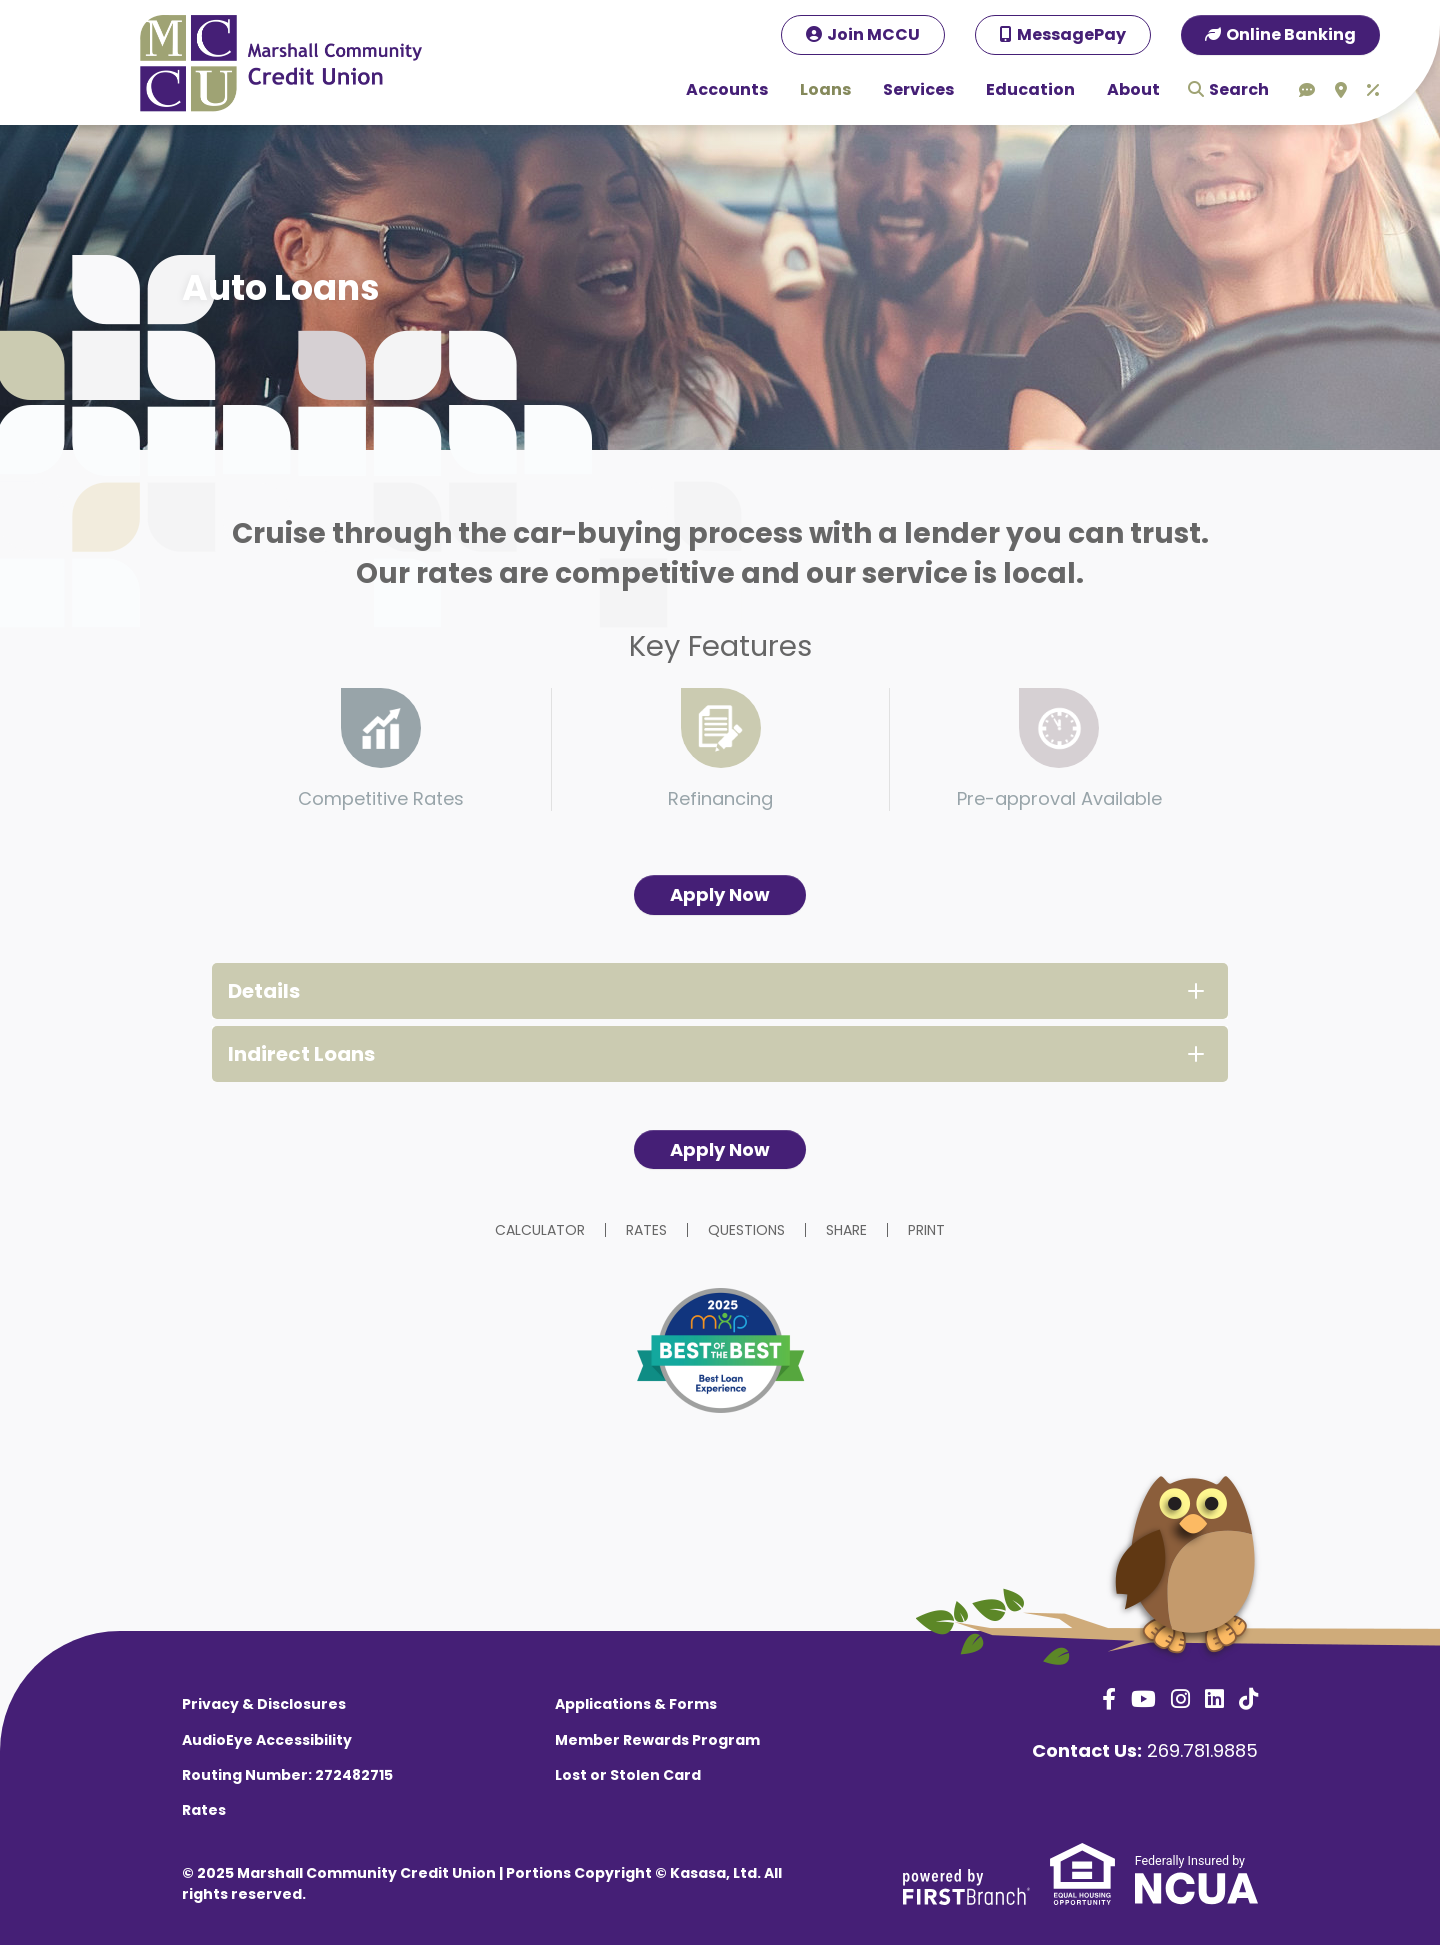 The image size is (1440, 1945). What do you see at coordinates (1030, 89) in the screenshot?
I see `Education [button]` at bounding box center [1030, 89].